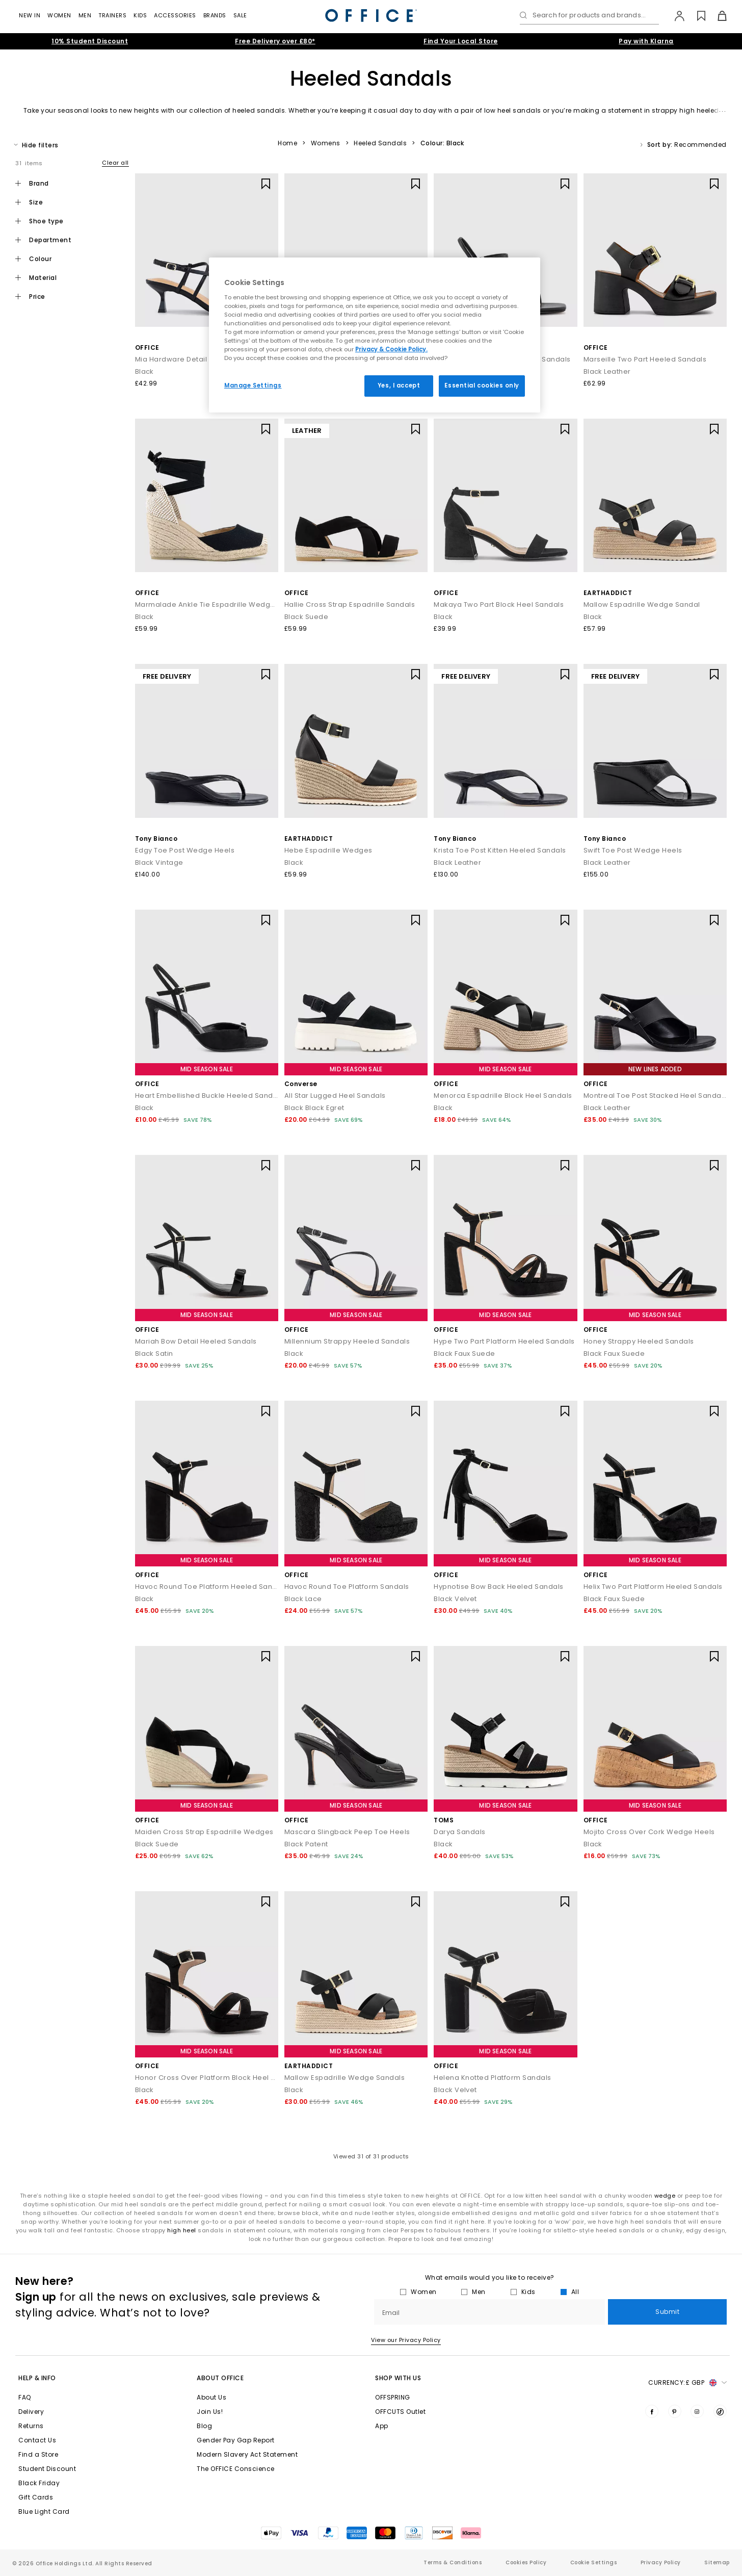 The width and height of the screenshot is (742, 2576). Describe the element at coordinates (406, 2340) in the screenshot. I see `View our Privacy Policy` at that location.